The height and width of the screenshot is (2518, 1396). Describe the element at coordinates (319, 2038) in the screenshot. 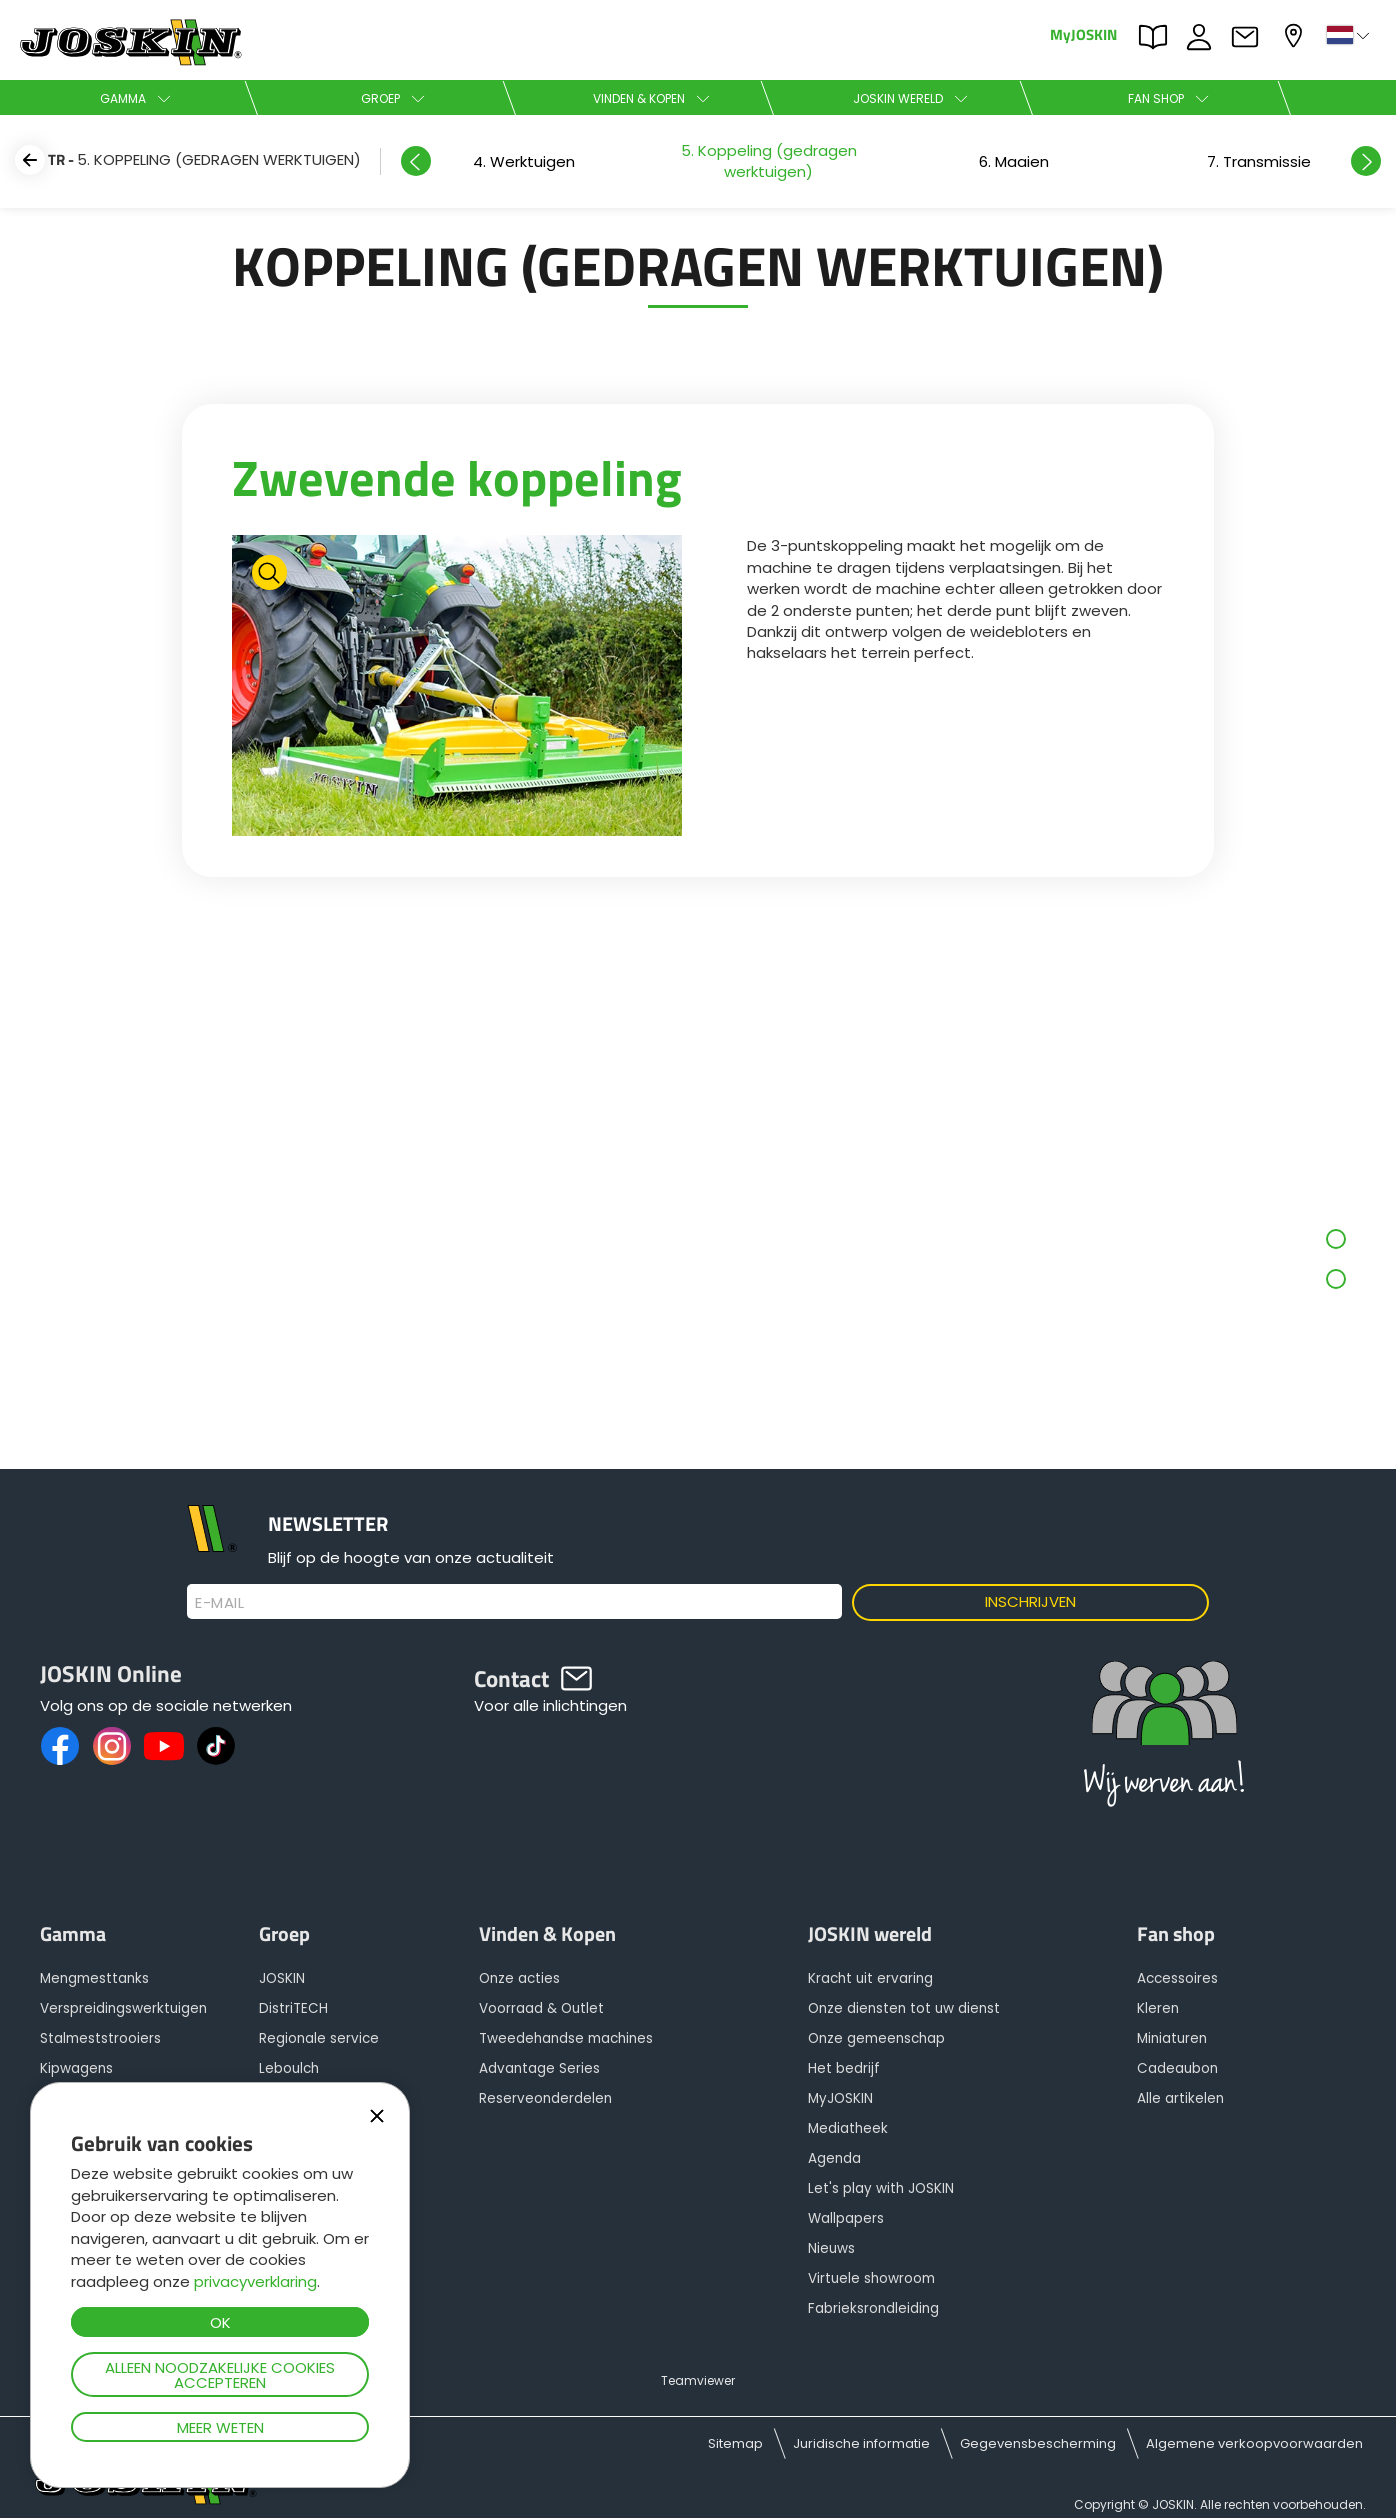

I see `Regionale service` at that location.